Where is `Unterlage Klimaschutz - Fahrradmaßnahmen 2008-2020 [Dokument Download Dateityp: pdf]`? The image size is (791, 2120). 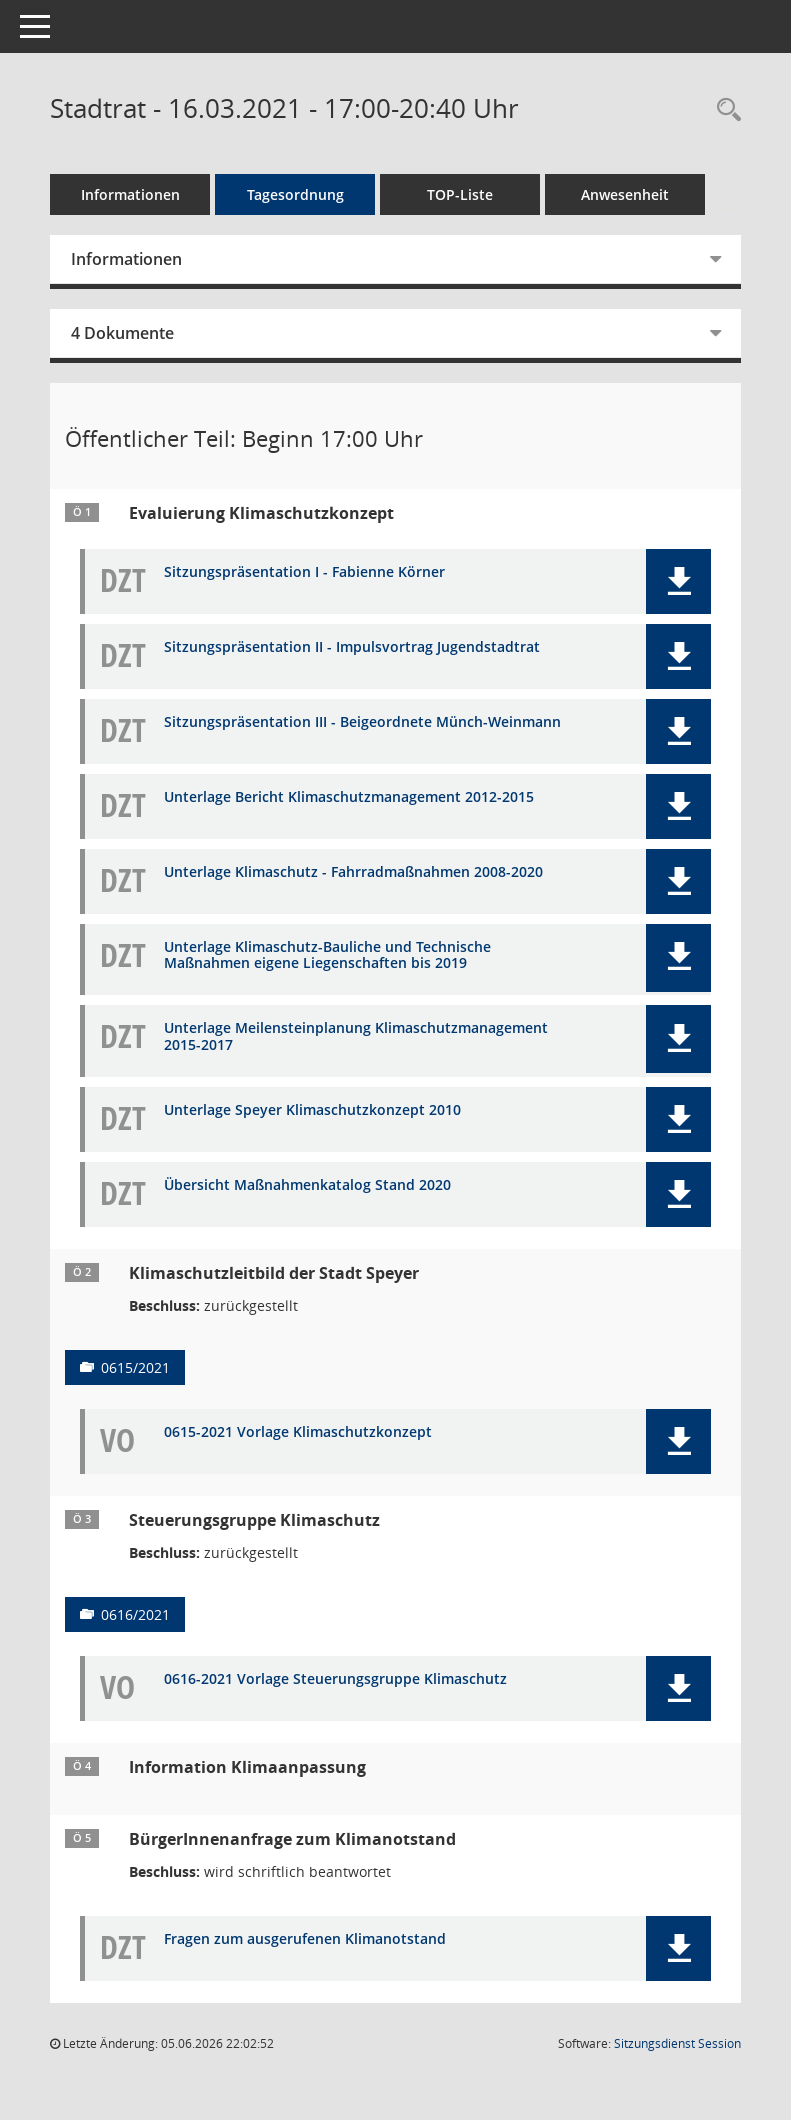
Unterlage Klimaschutz - Fahrradmaßnahmen 2008-2020 [Dokument Download Dateityp: pdf] is located at coordinates (353, 872).